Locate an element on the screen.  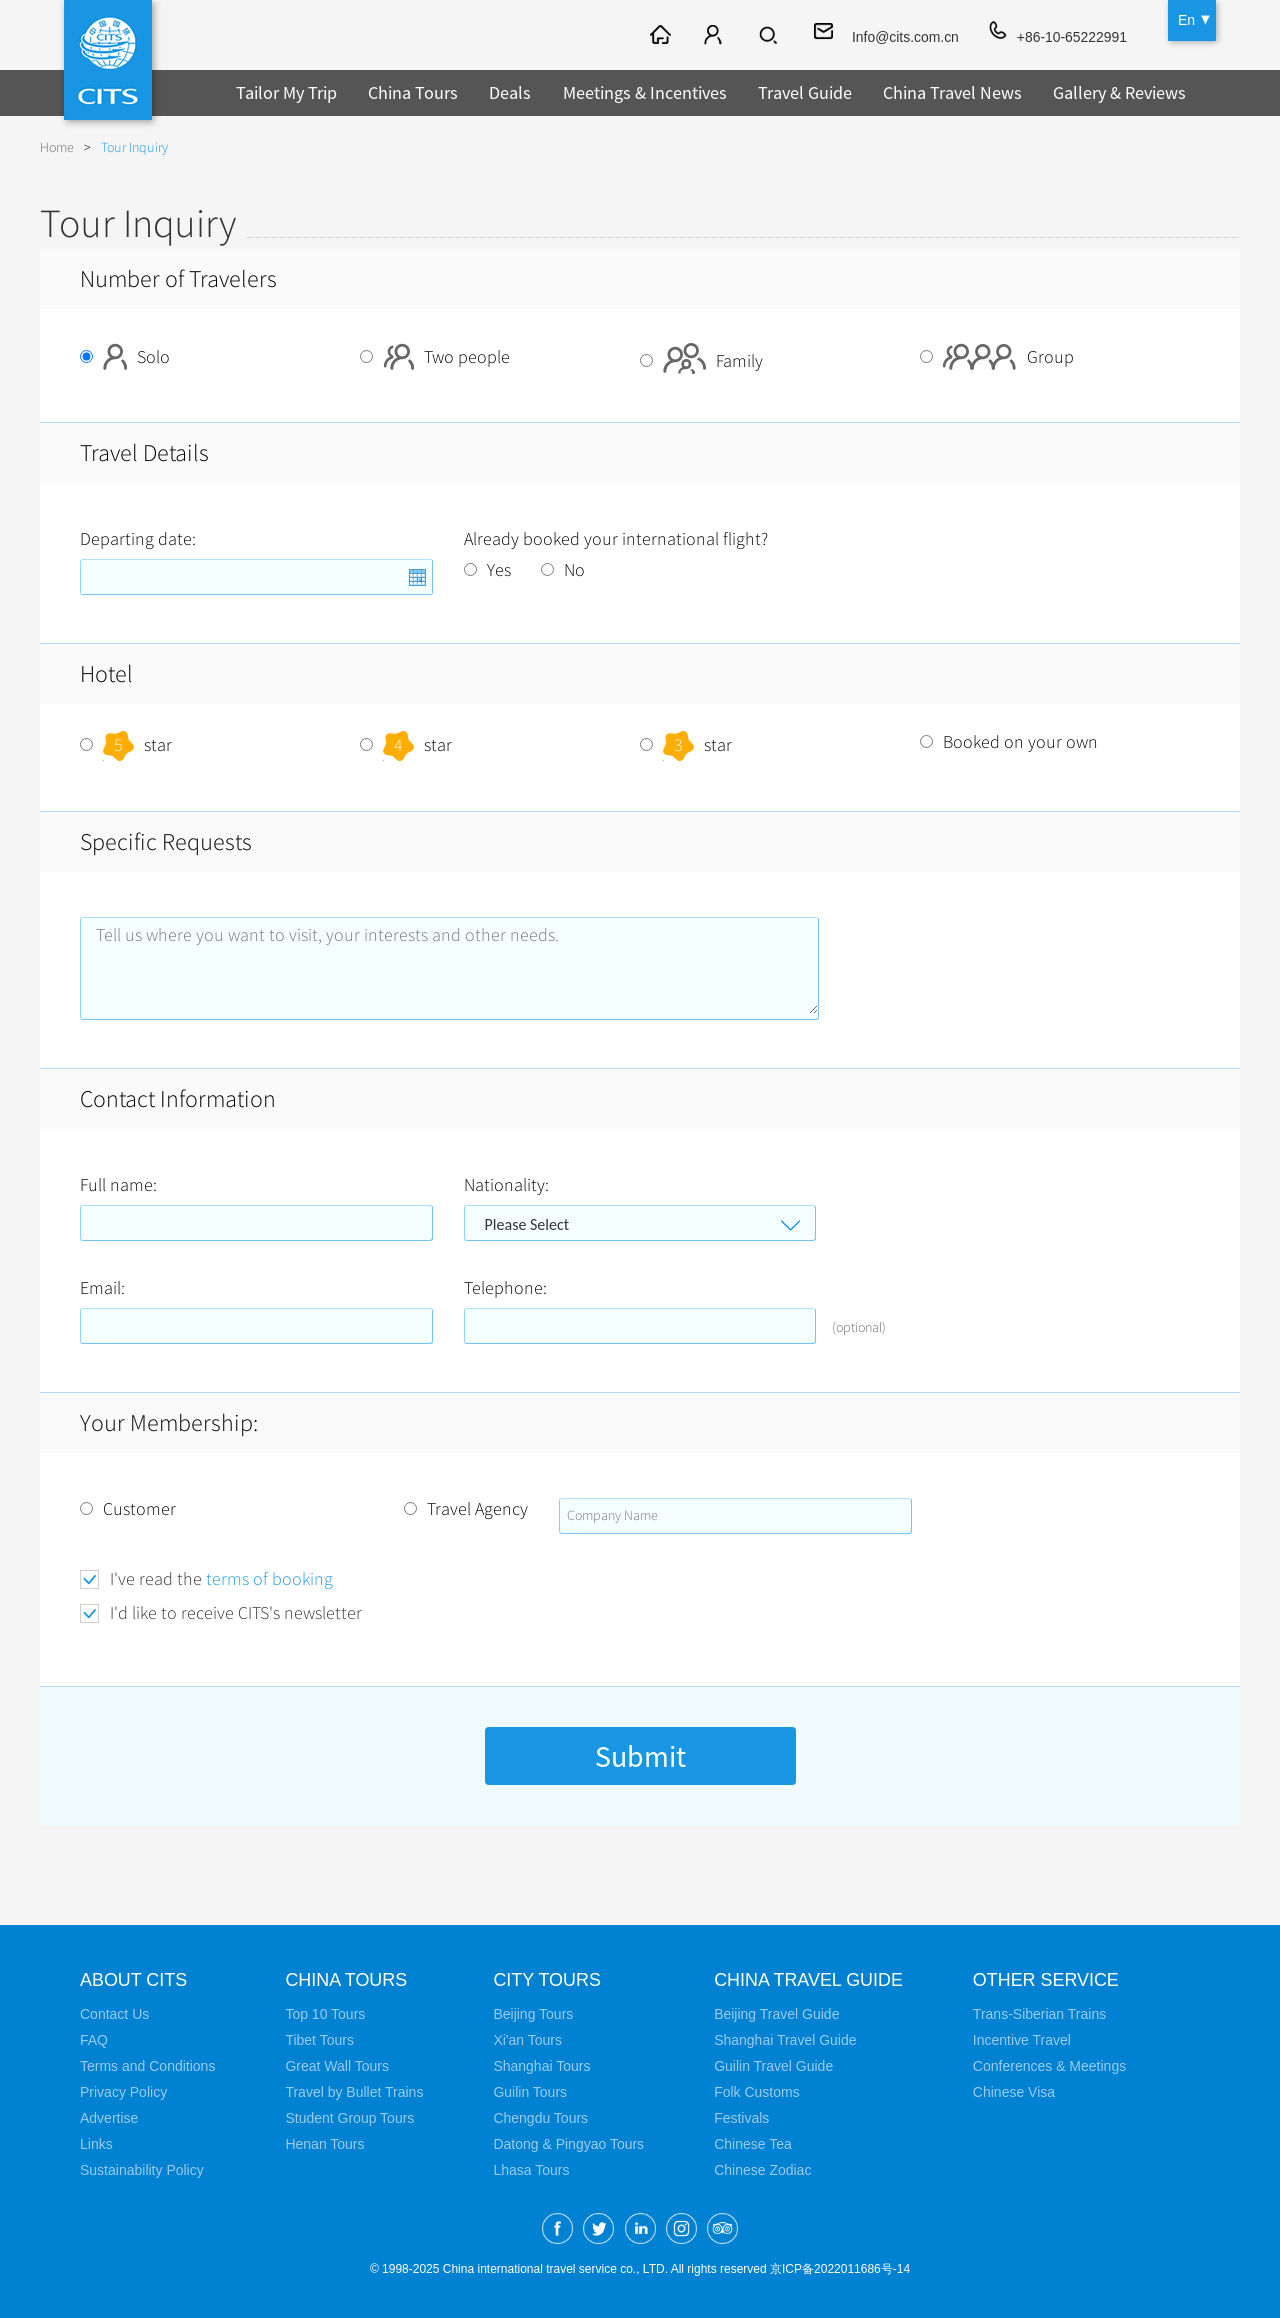
I'd like to receive CITS's newsletter is located at coordinates (236, 1613).